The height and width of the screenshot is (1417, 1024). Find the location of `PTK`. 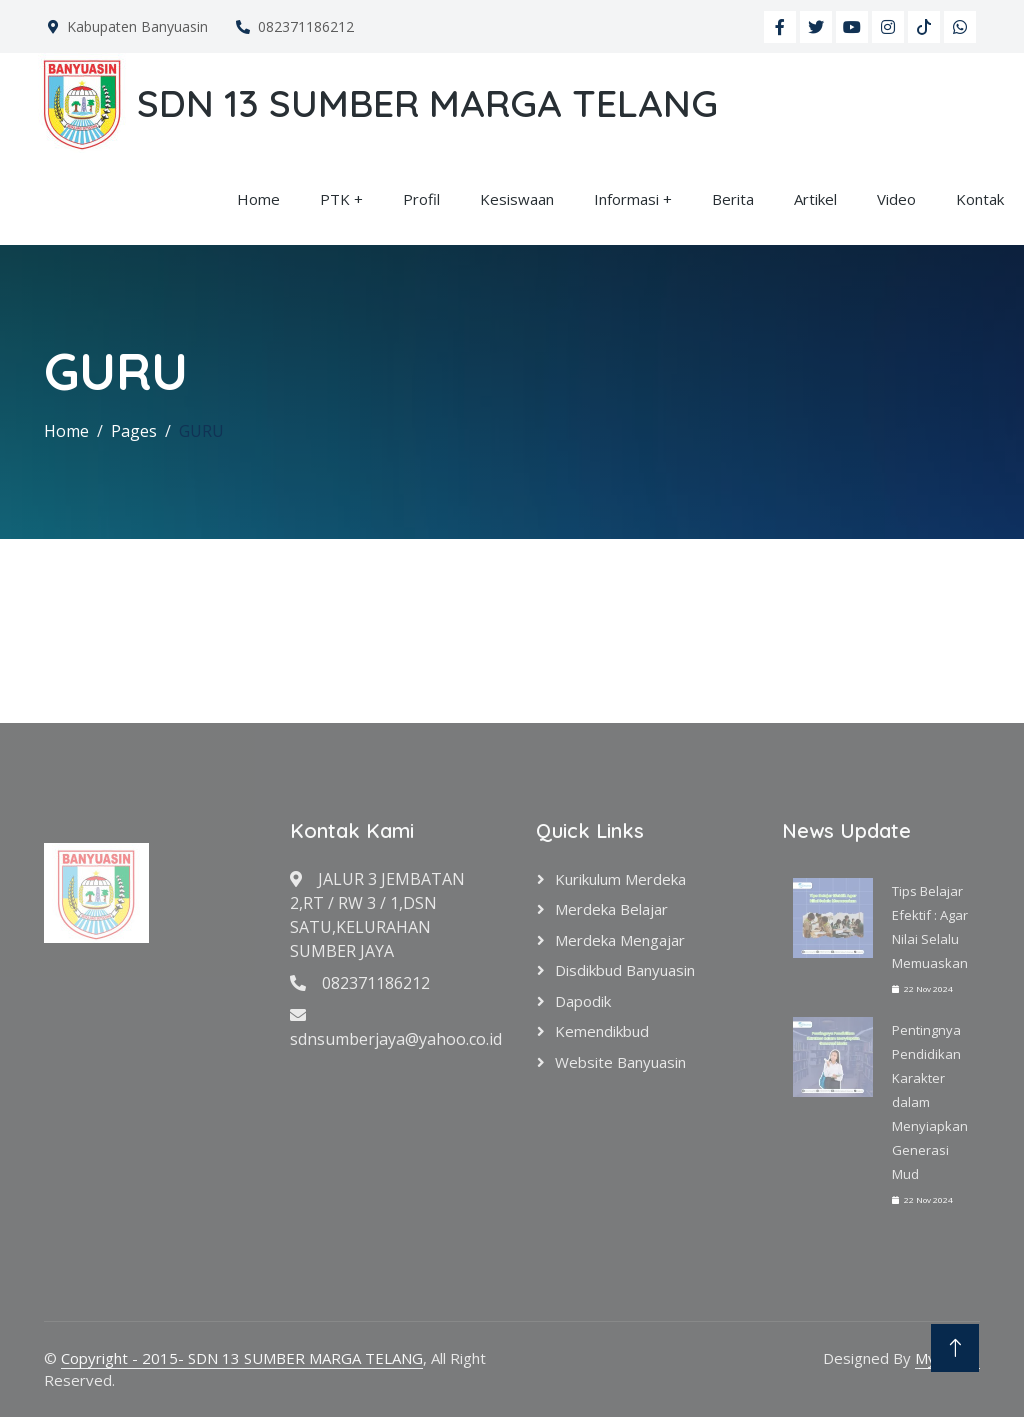

PTK is located at coordinates (335, 199).